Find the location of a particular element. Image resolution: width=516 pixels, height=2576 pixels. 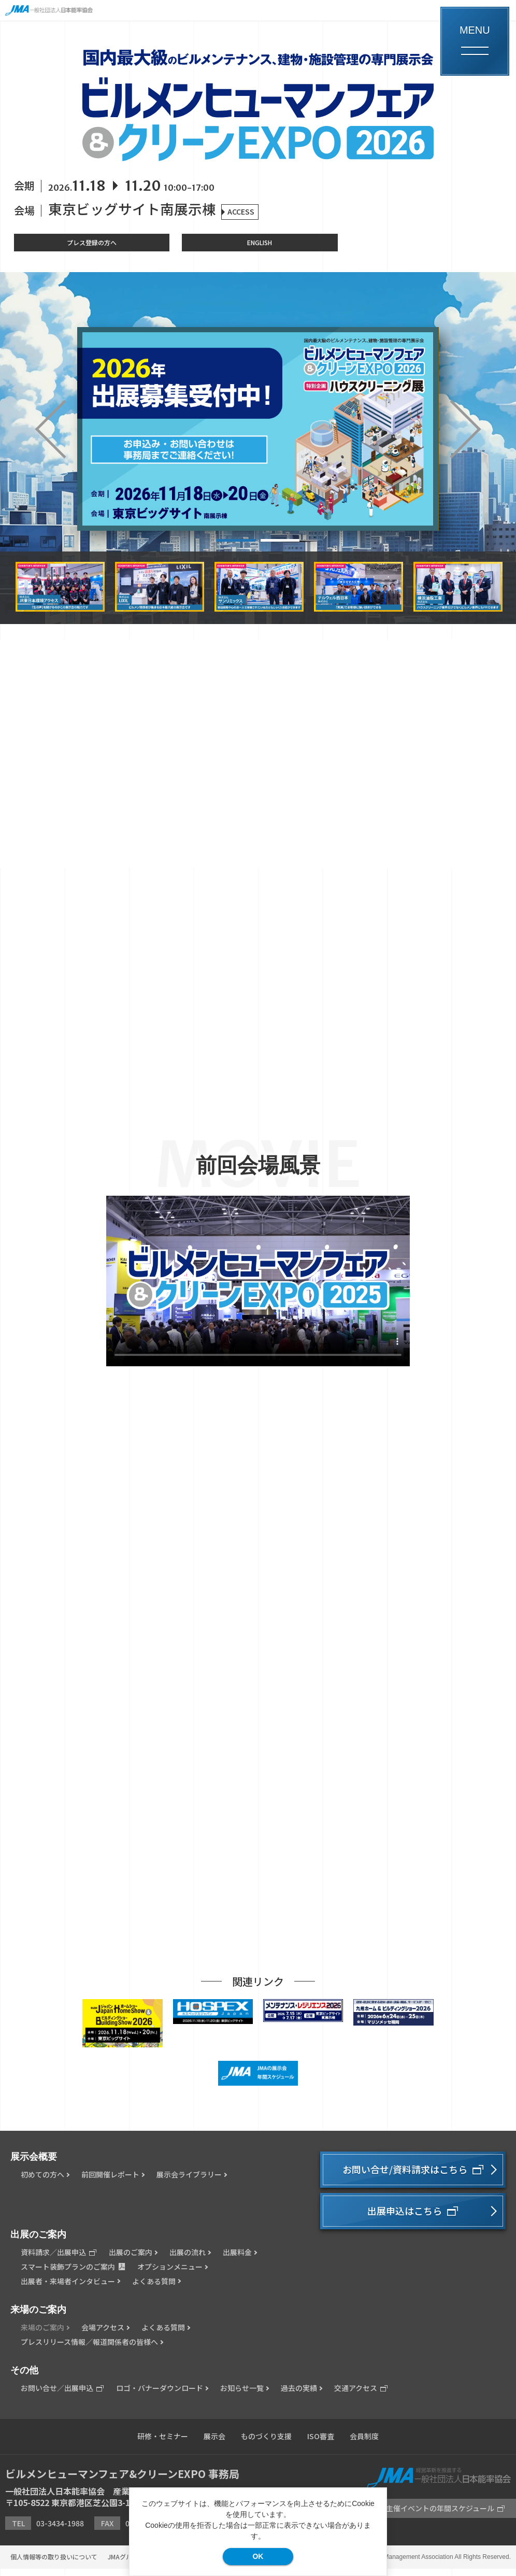

2 [button] is located at coordinates (280, 540).